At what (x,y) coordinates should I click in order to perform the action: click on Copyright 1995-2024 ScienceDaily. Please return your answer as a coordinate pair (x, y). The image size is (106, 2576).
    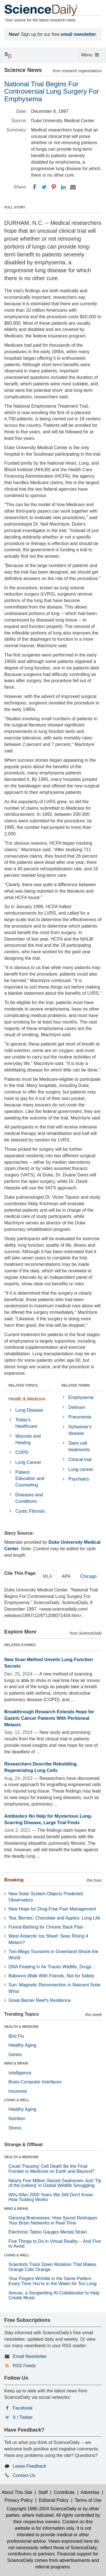
    Looking at the image, I should click on (41, 2508).